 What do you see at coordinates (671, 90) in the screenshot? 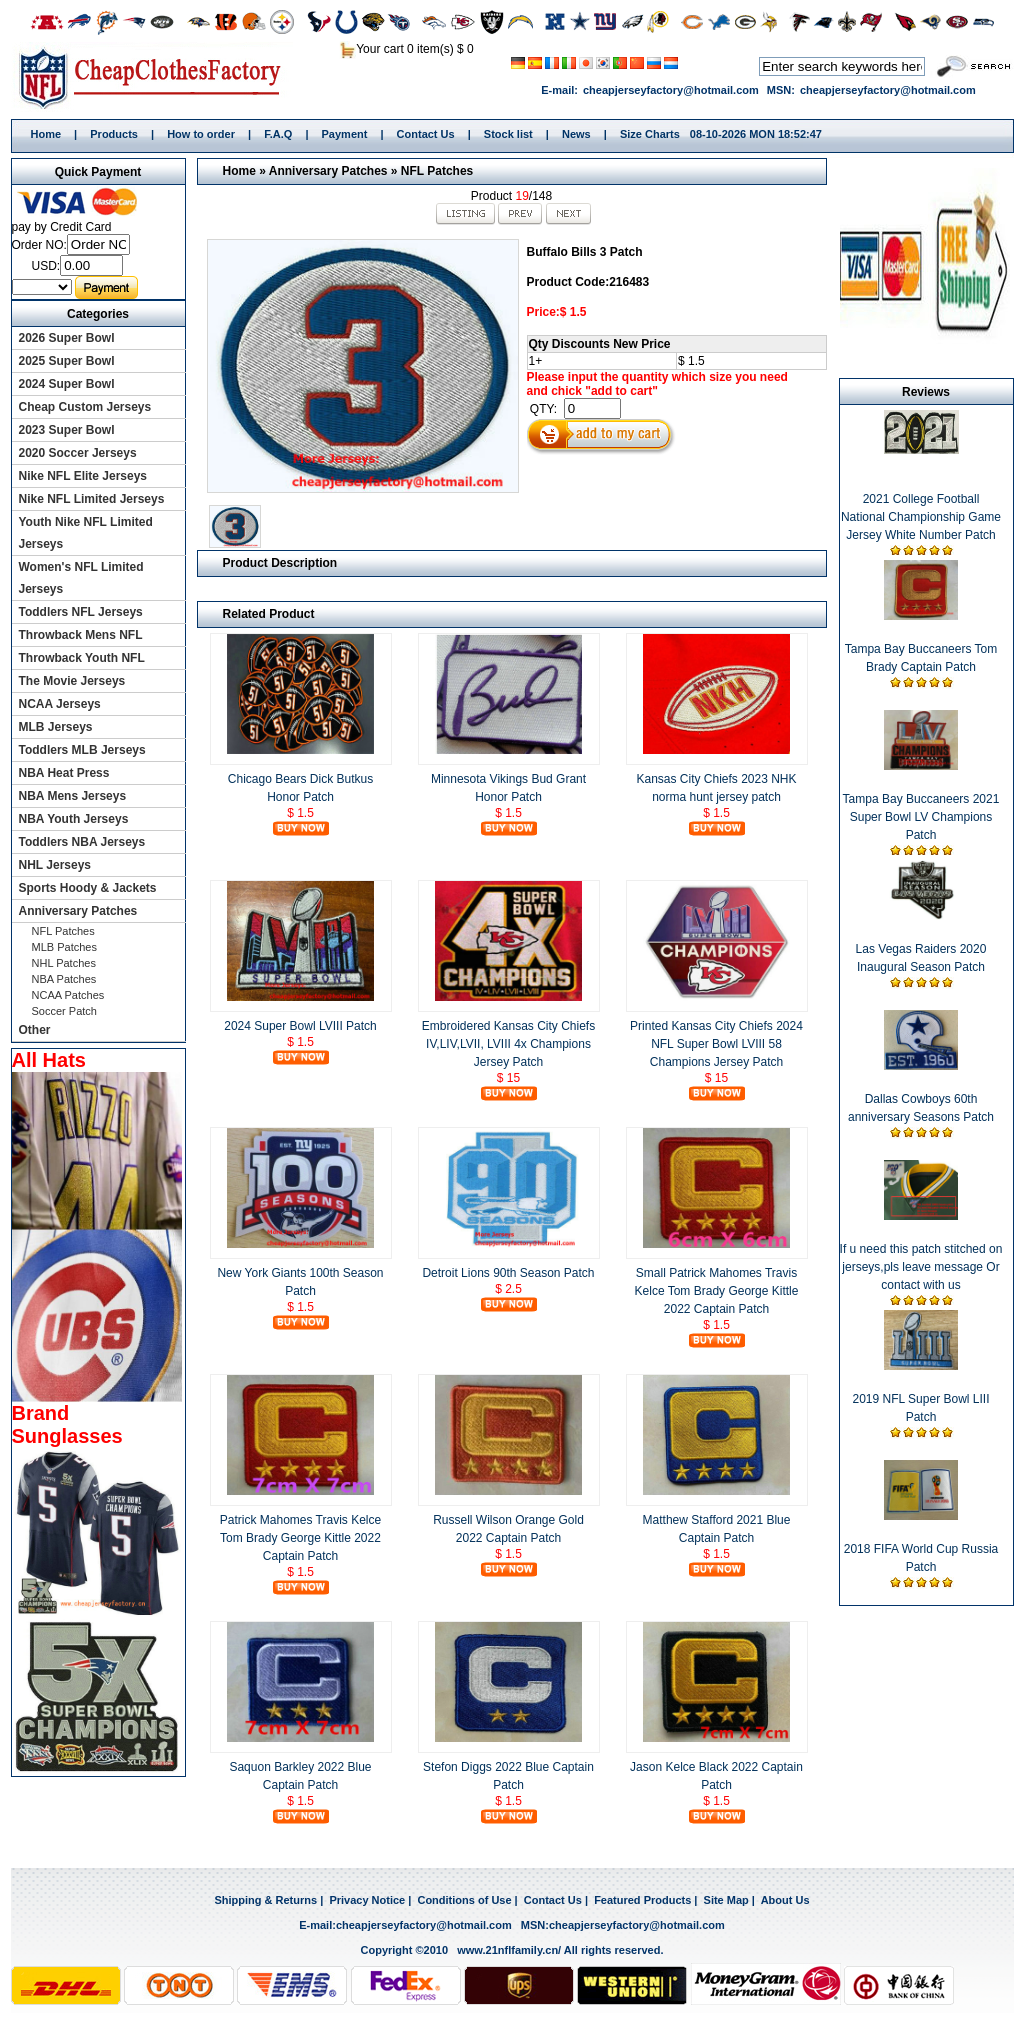
I see `cheapjerseyfactory@hotmail.com` at bounding box center [671, 90].